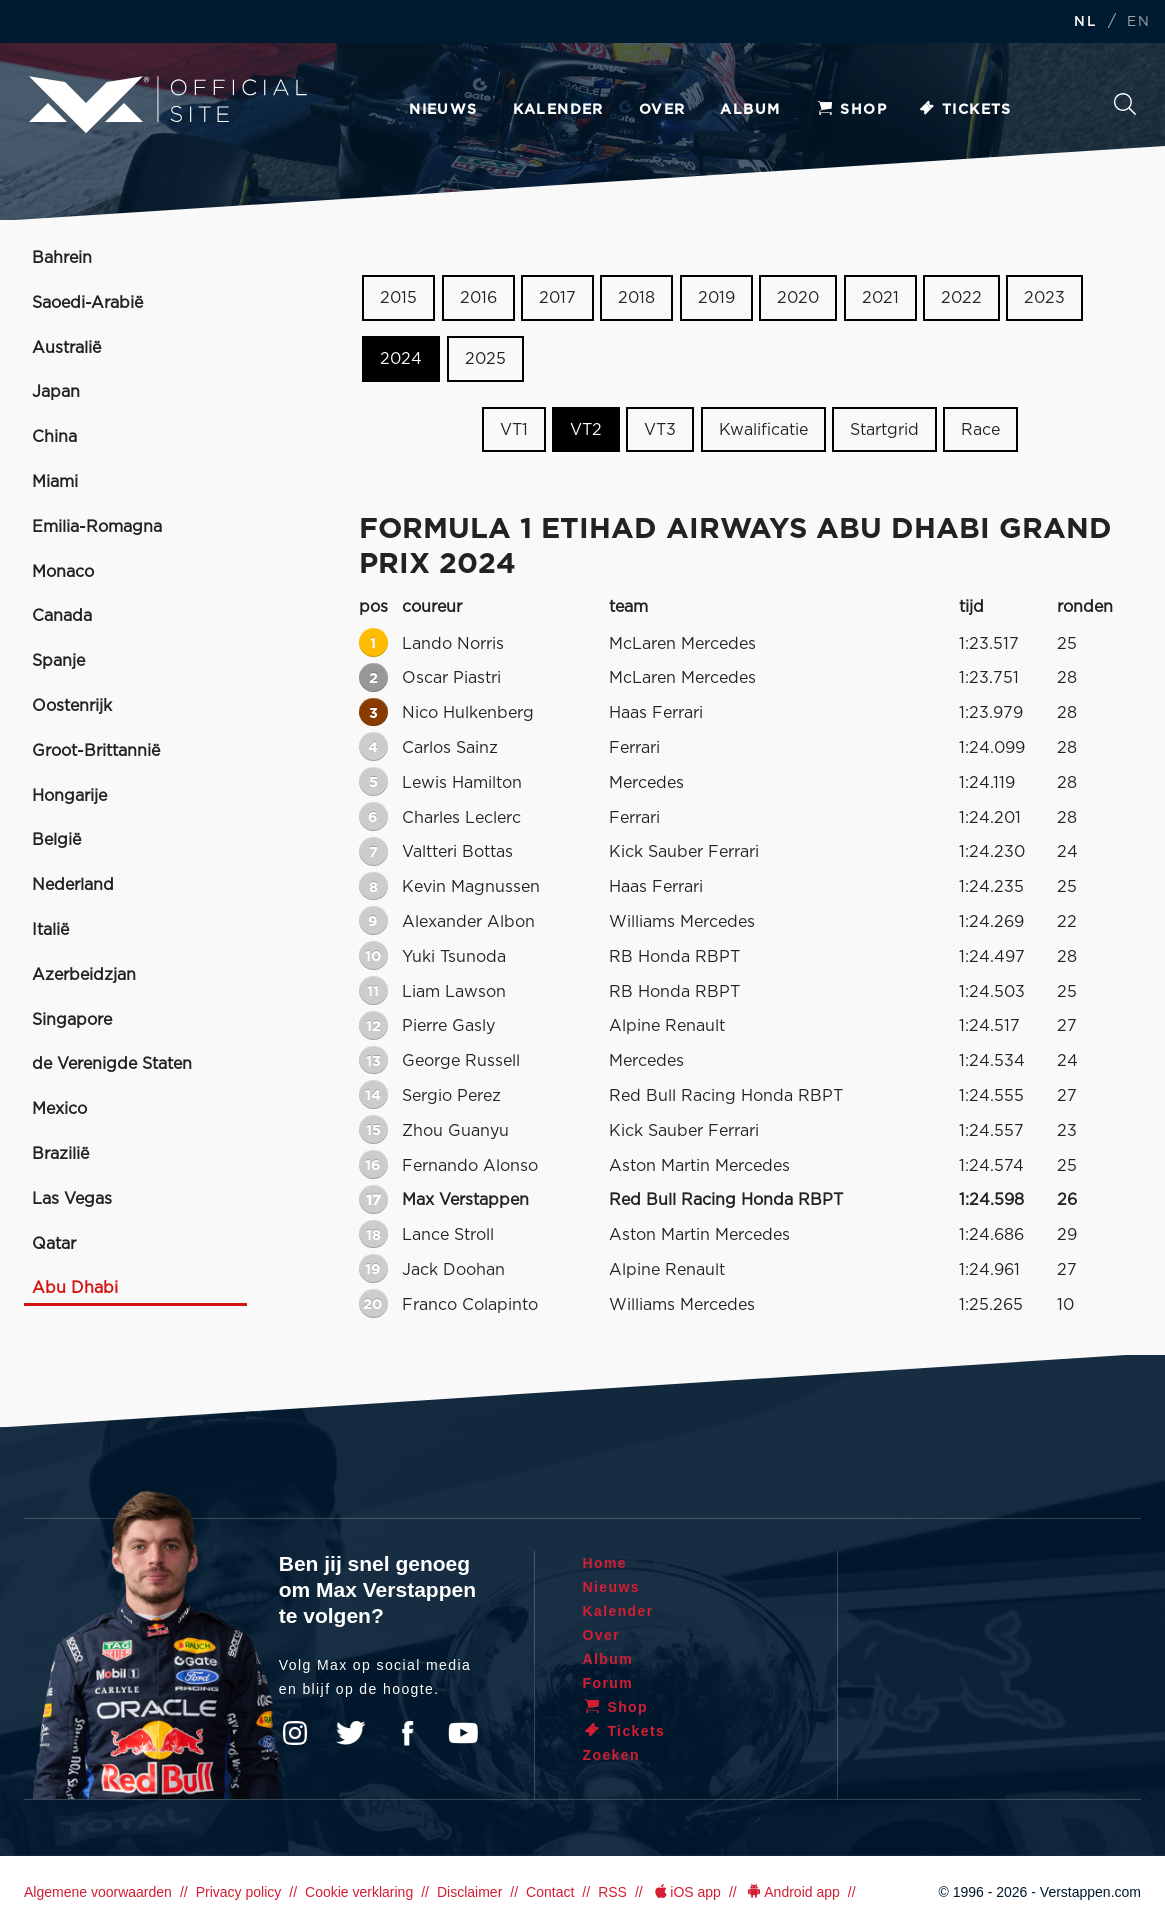  Describe the element at coordinates (558, 110) in the screenshot. I see `Kalender` at that location.